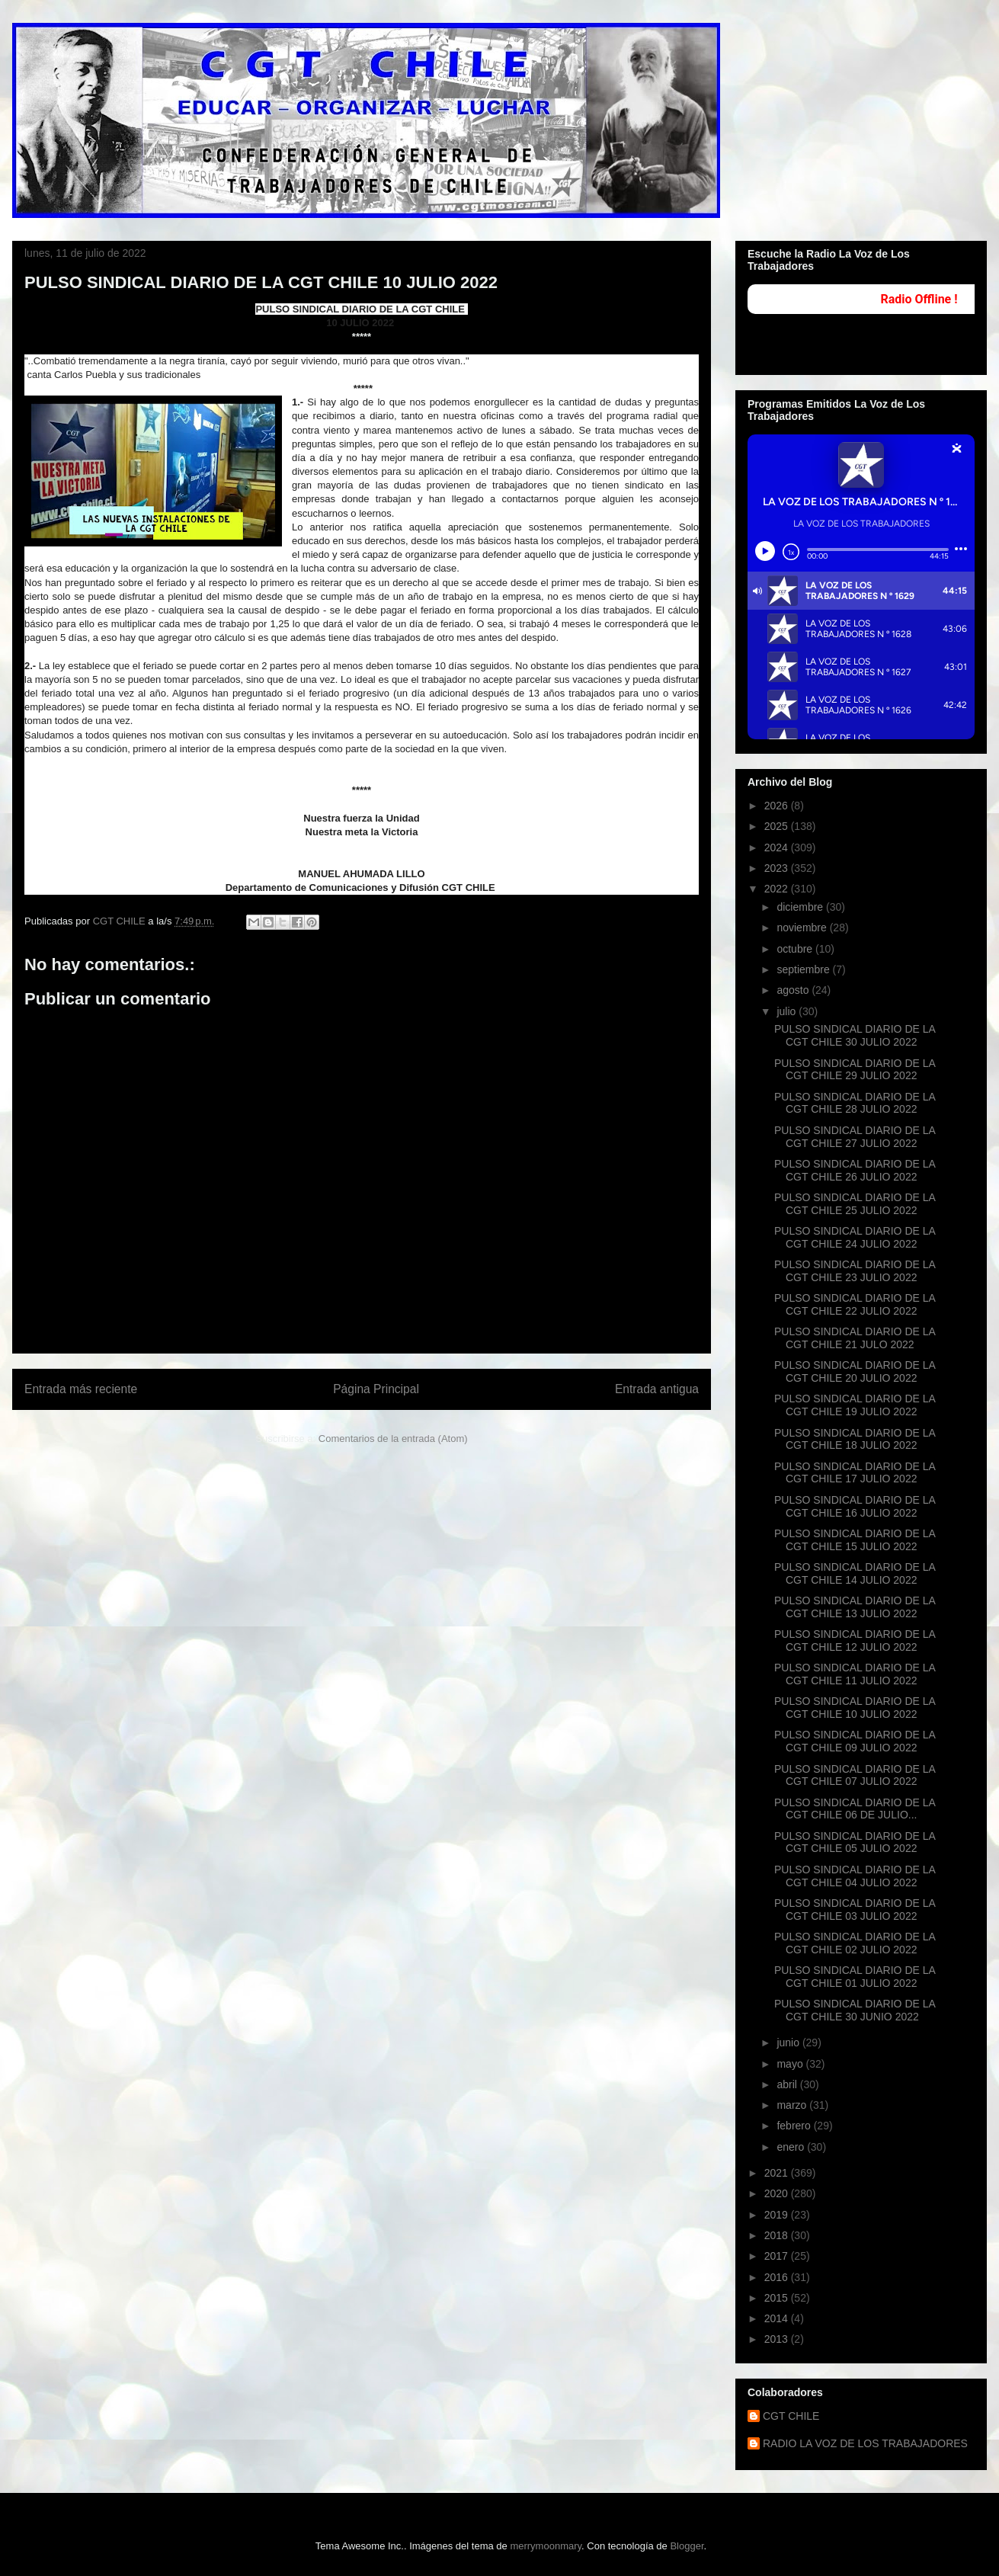  I want to click on 2020, so click(777, 2193).